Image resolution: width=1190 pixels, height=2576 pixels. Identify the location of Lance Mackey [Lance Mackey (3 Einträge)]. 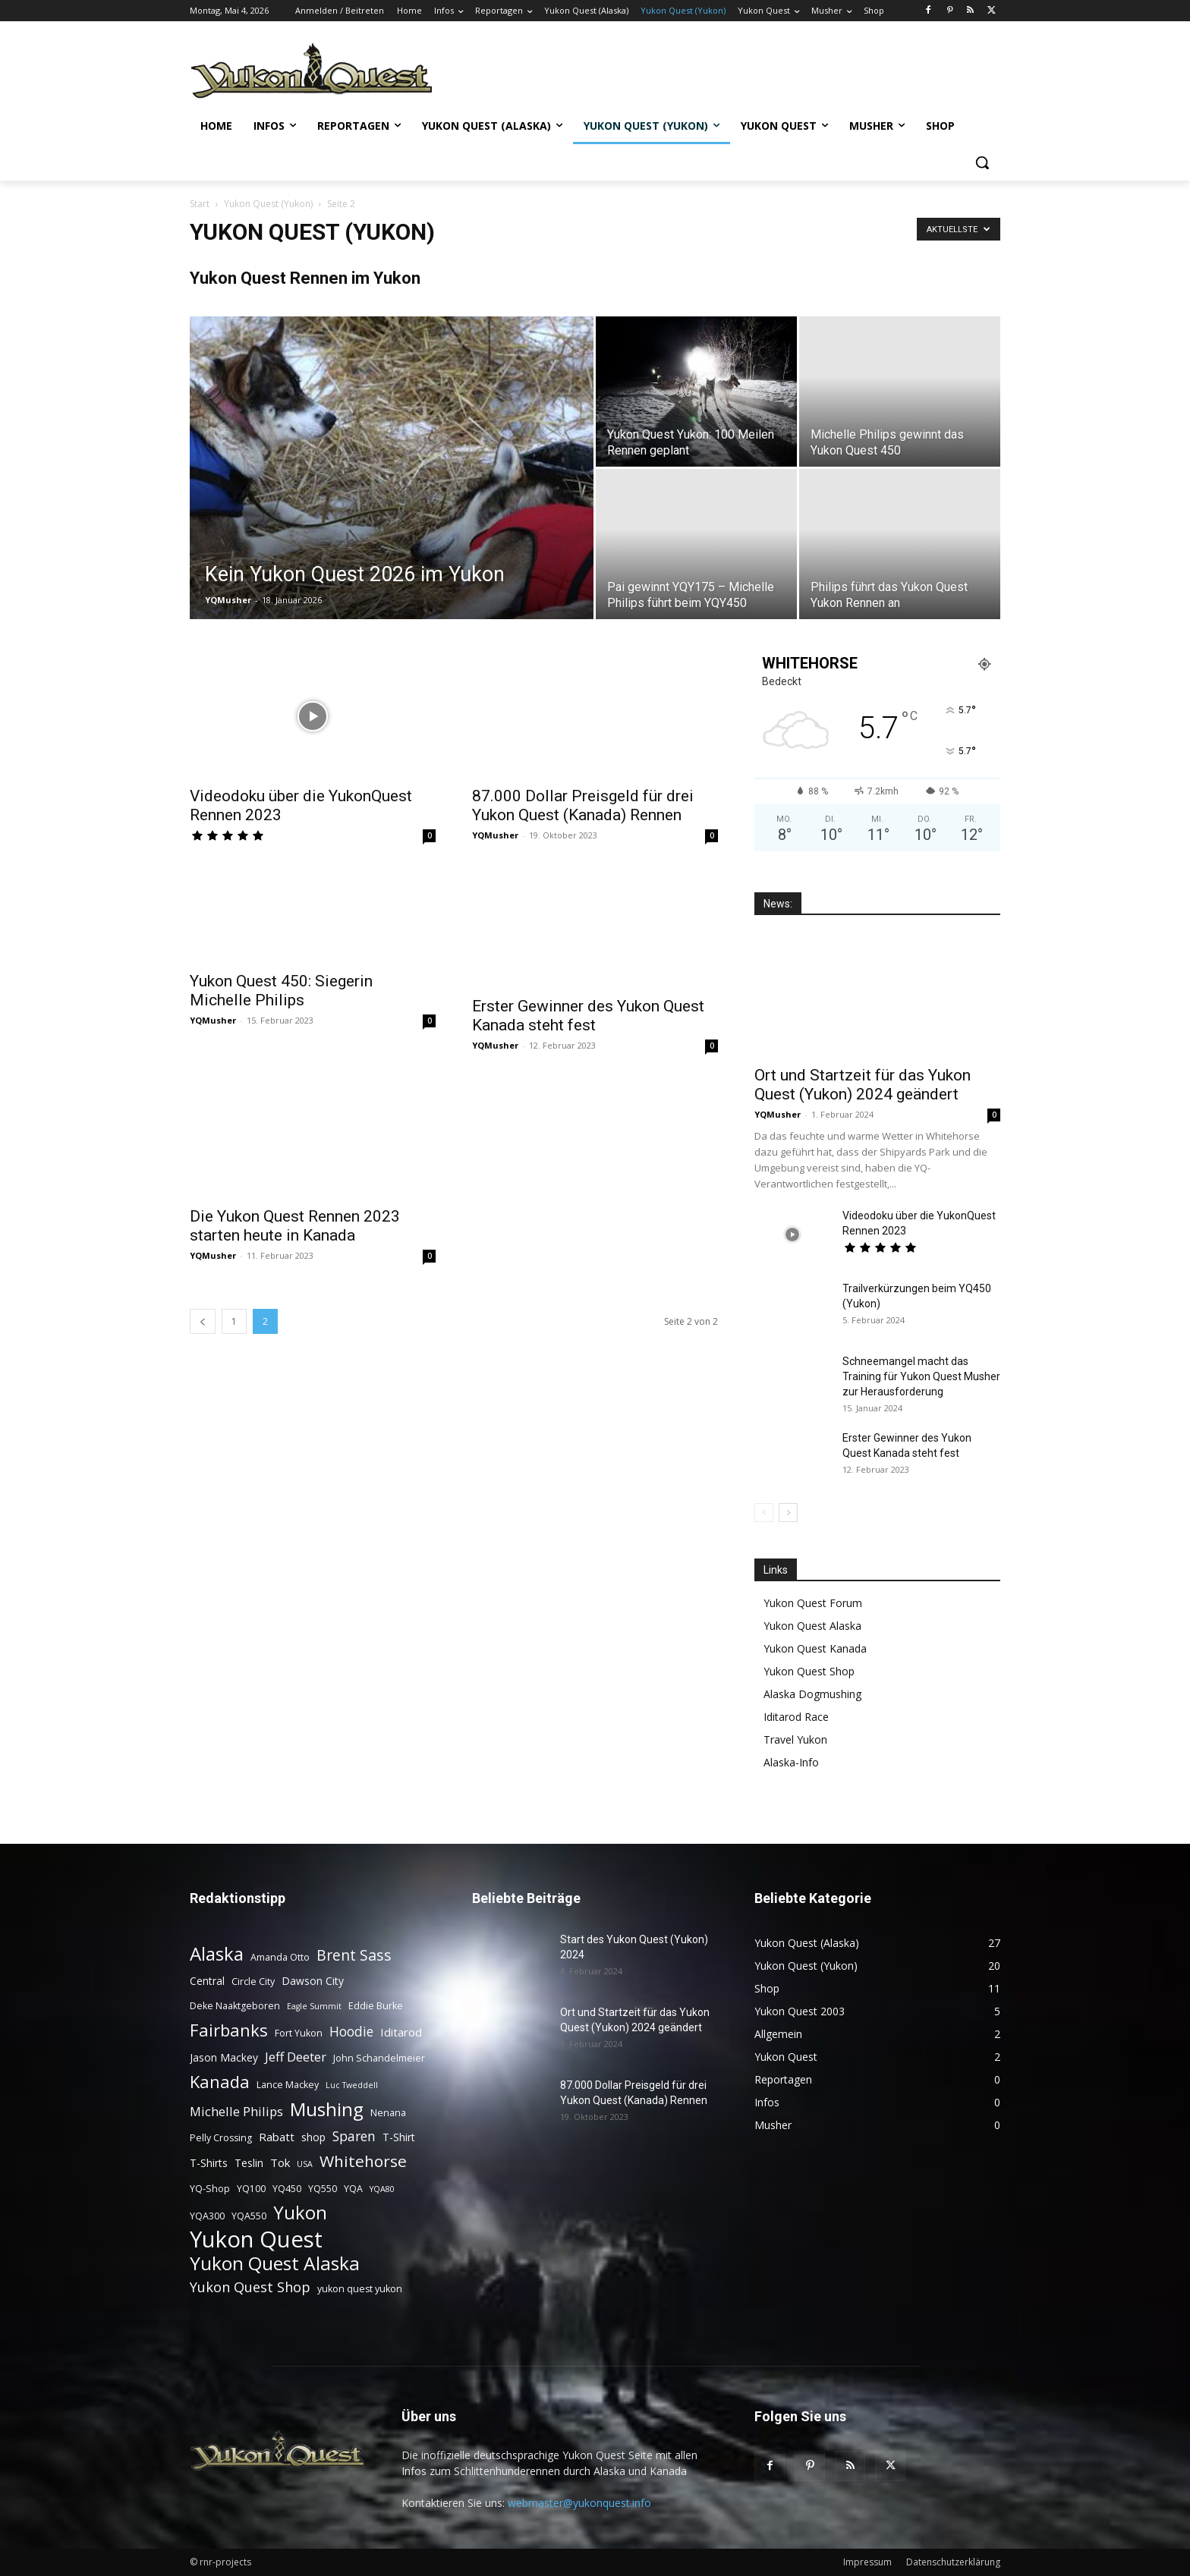
(288, 2084).